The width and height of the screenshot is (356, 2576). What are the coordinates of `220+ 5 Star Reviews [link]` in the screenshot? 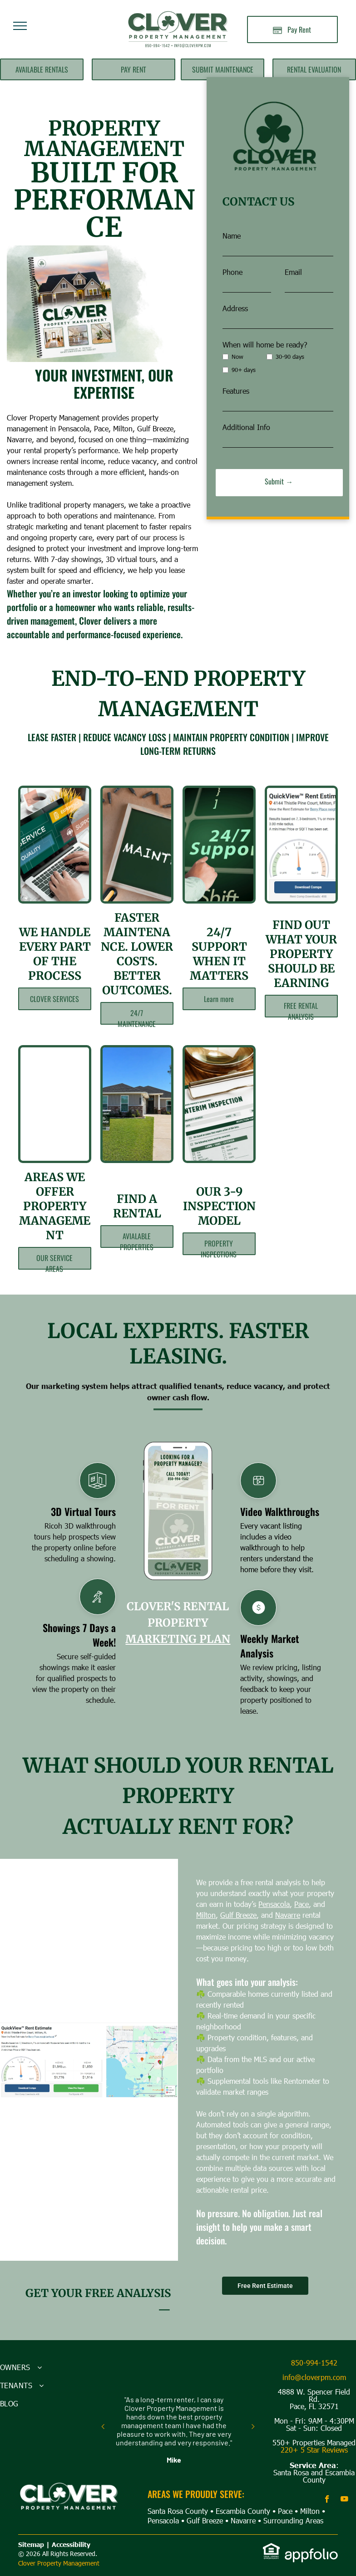 It's located at (314, 2449).